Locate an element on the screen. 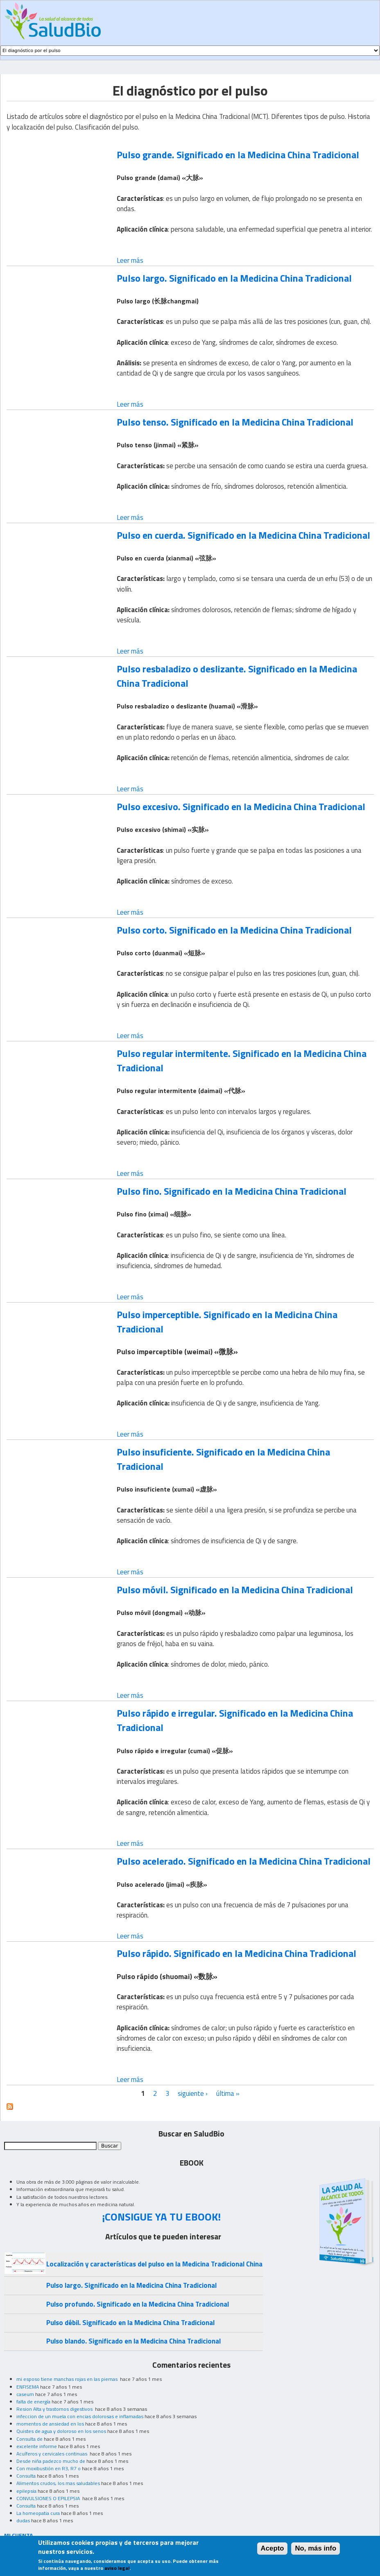  Pulso regular intermitente. Significado en la Medicina China Tradicional is located at coordinates (241, 1060).